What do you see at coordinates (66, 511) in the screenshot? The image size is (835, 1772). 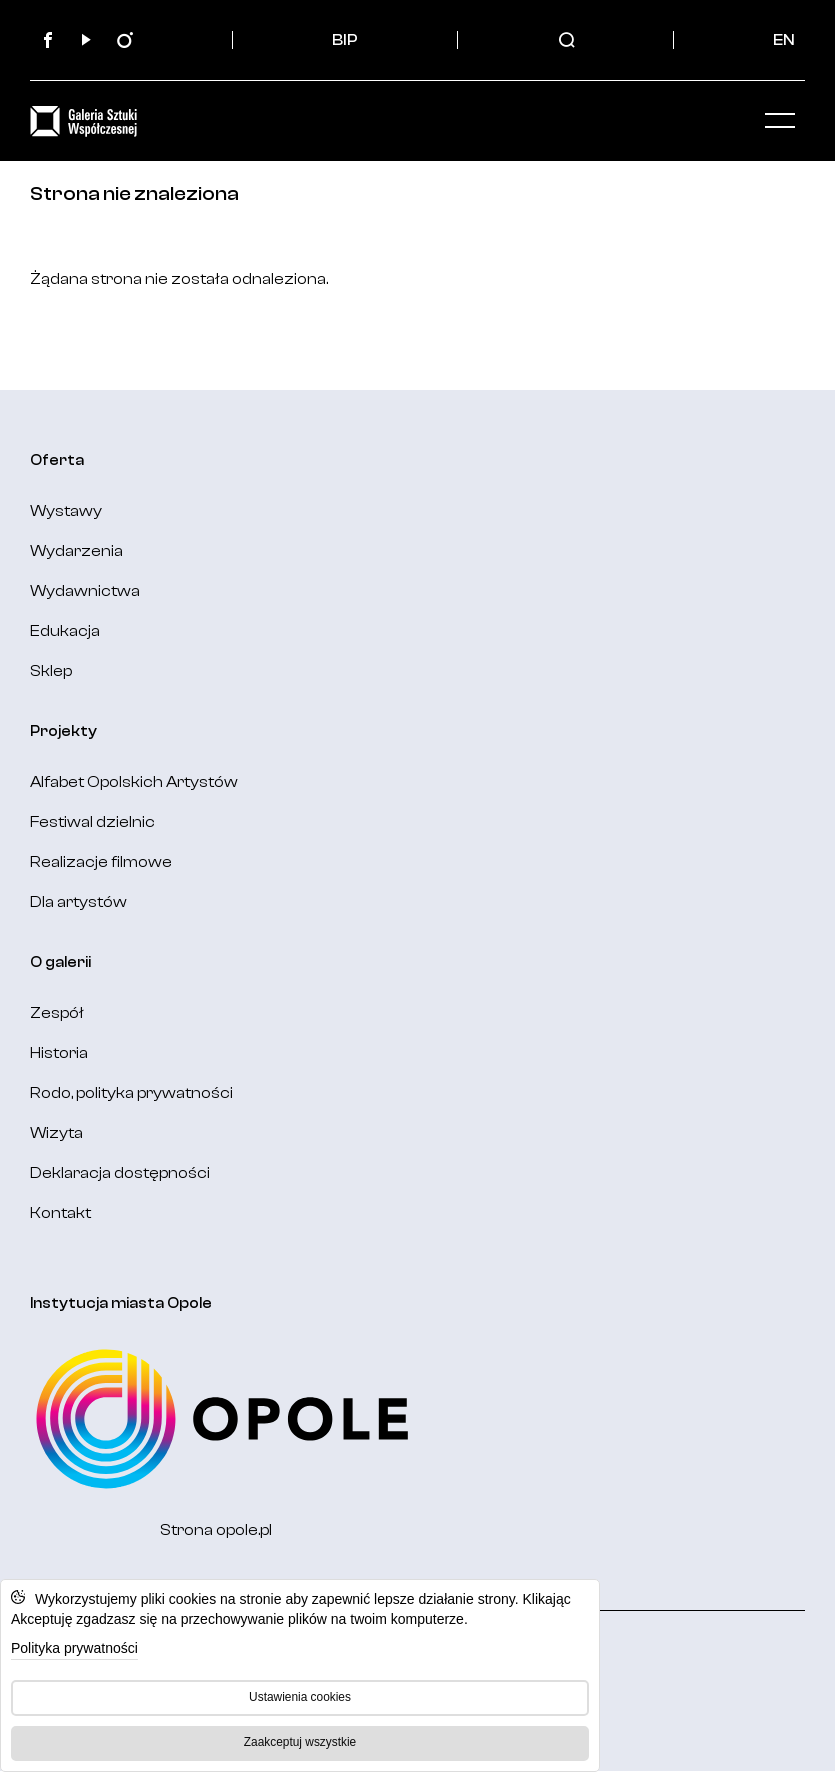 I see `Wystawy` at bounding box center [66, 511].